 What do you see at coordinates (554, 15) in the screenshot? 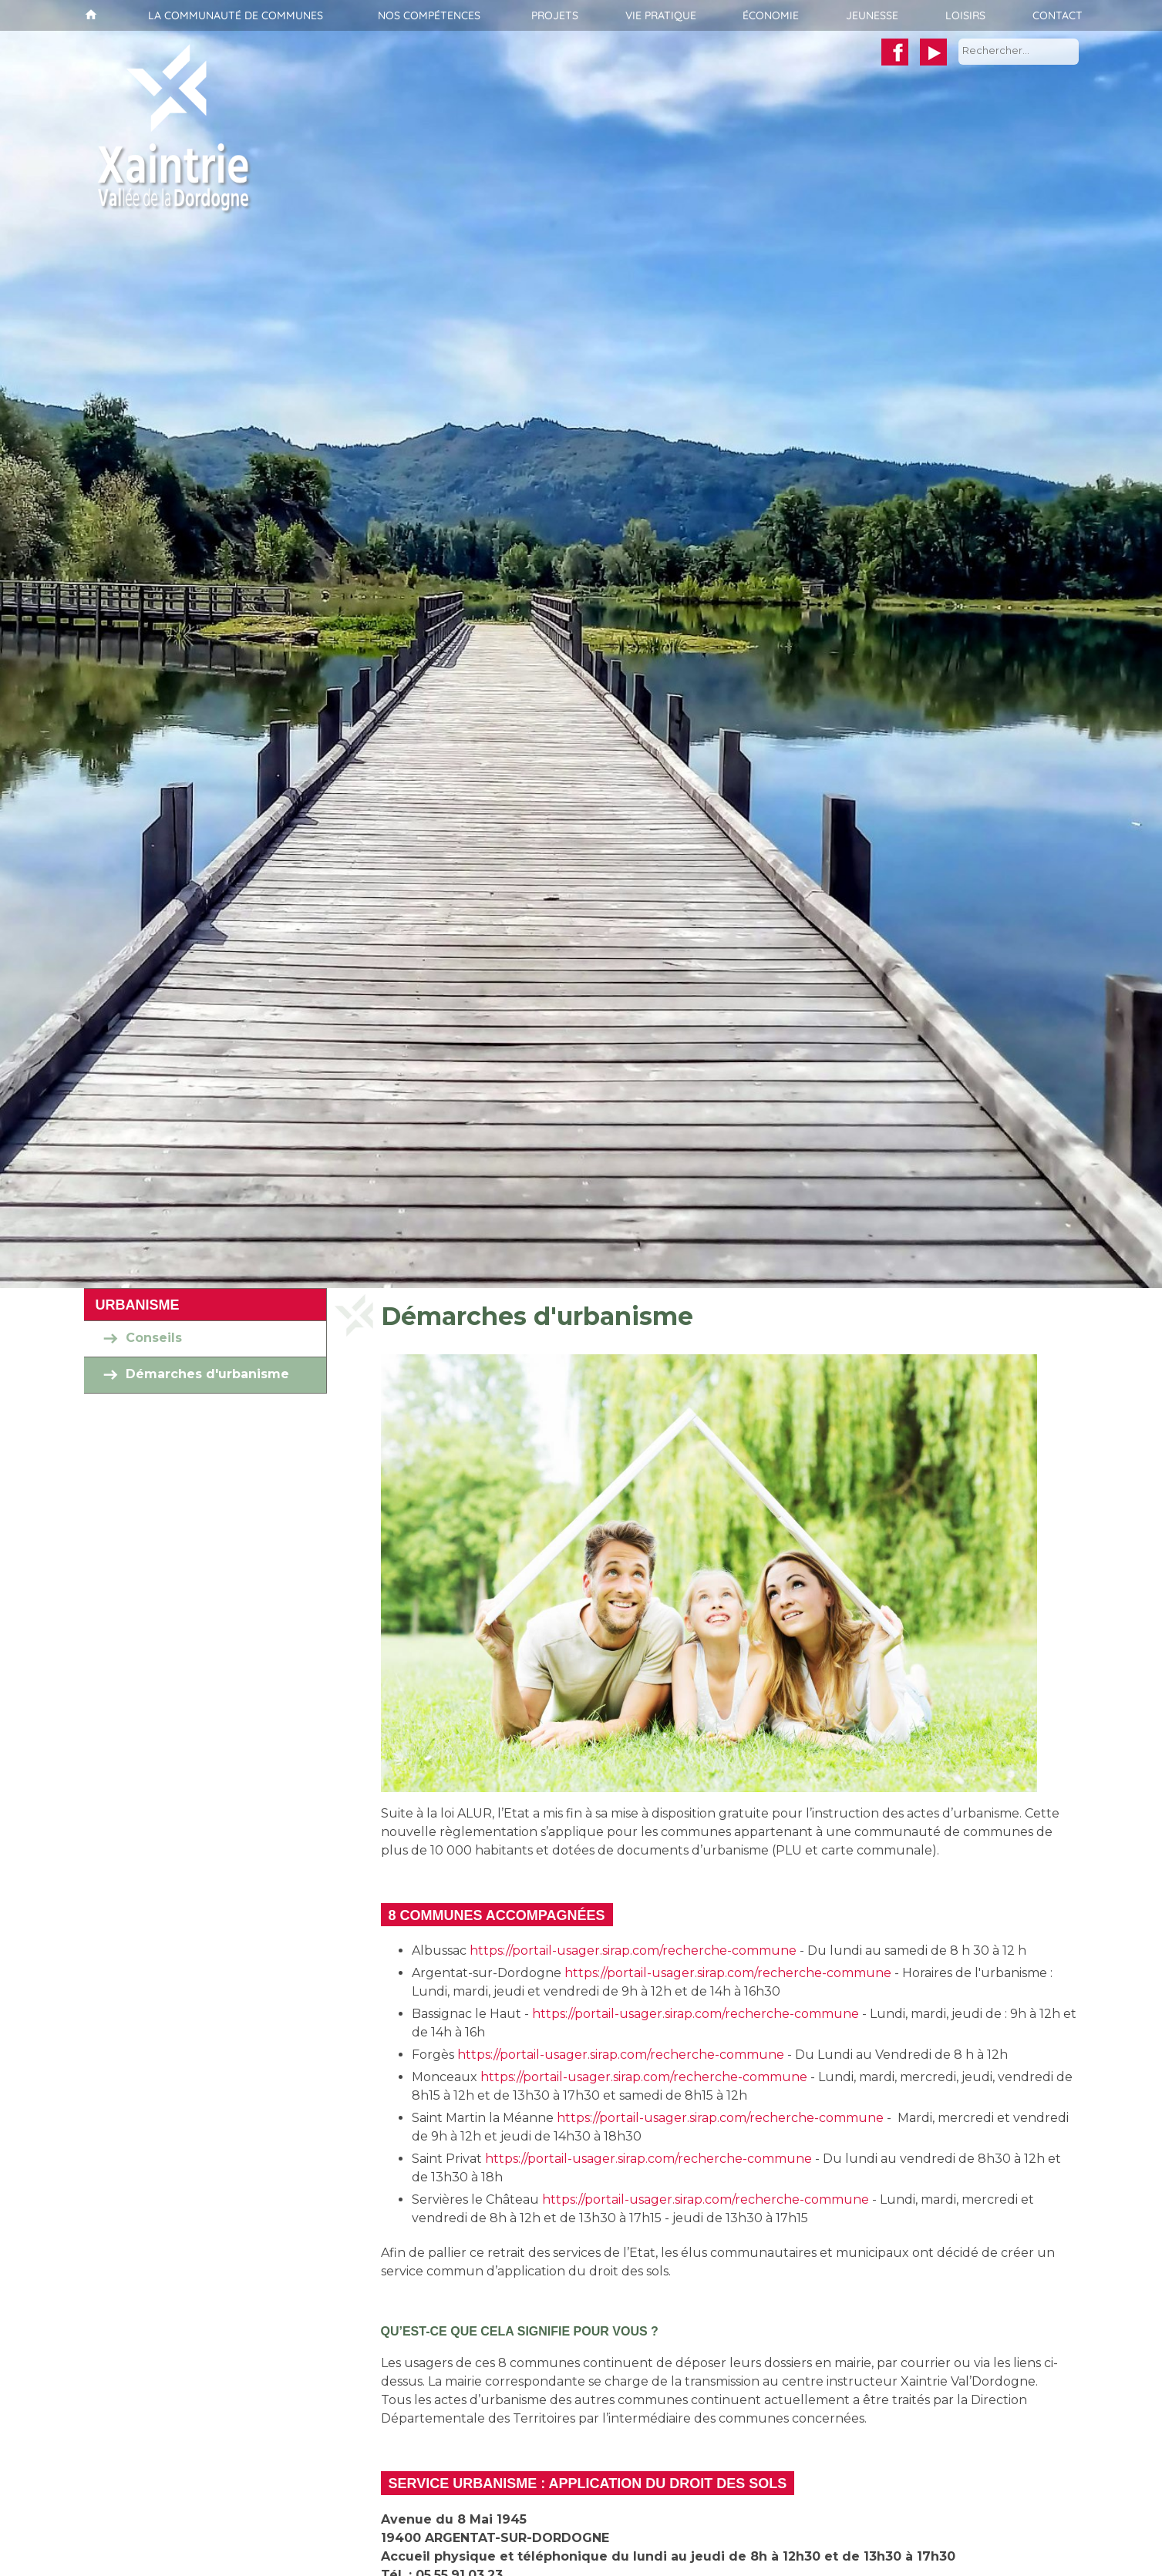
I see `Projets` at bounding box center [554, 15].